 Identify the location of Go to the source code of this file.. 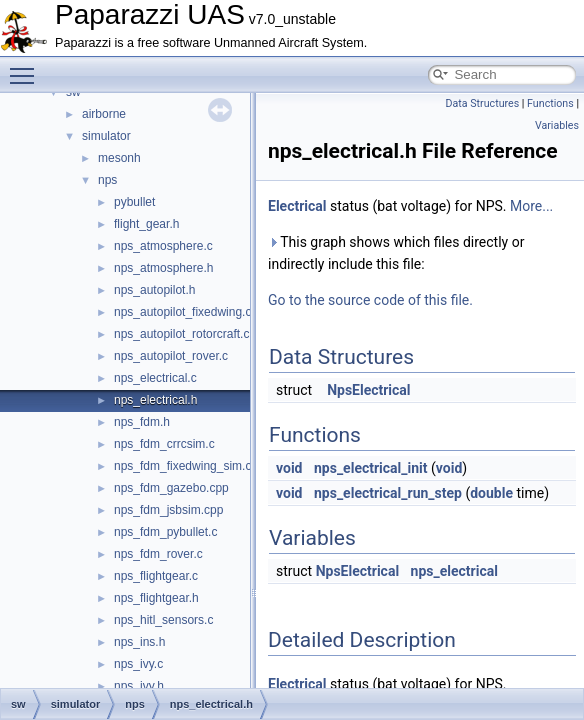
(370, 300).